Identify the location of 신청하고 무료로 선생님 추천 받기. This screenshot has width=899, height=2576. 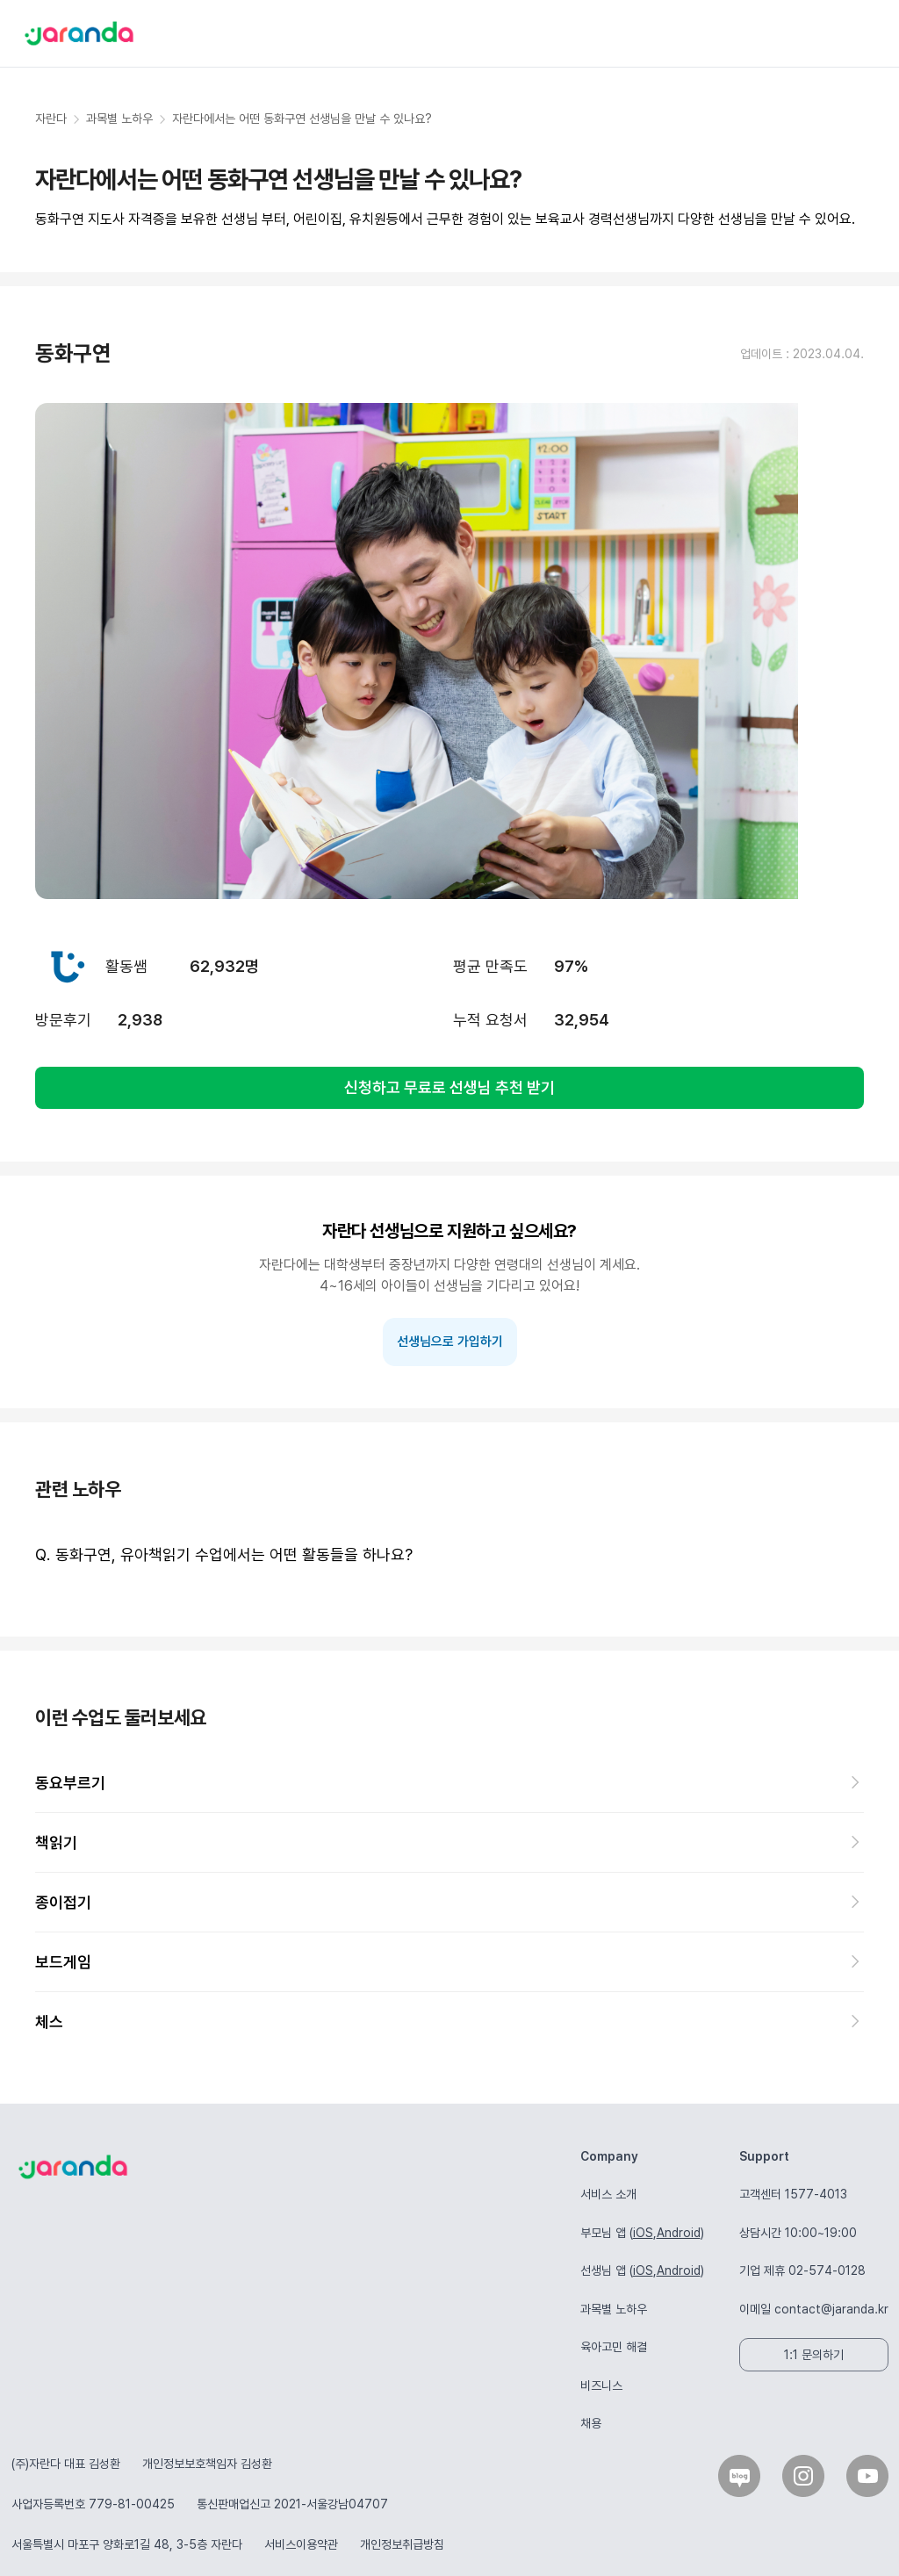
(449, 1087).